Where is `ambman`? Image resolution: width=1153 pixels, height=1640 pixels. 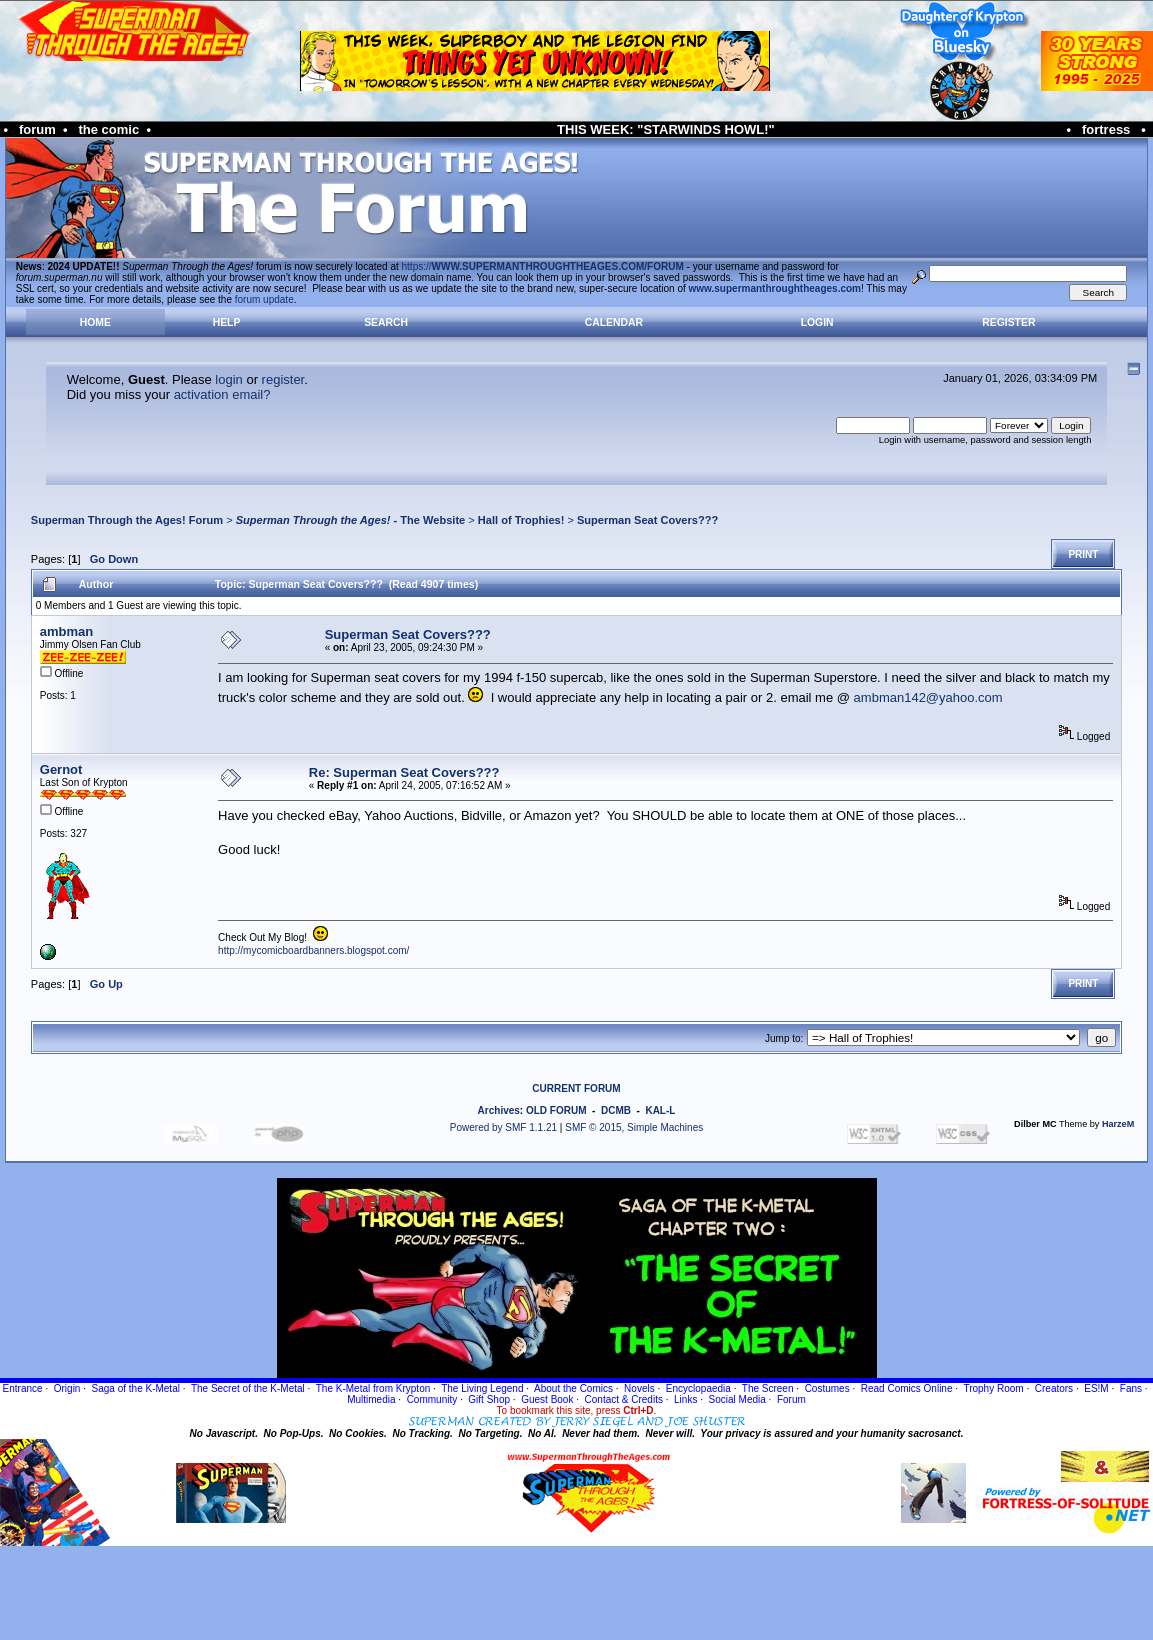 ambman is located at coordinates (66, 631).